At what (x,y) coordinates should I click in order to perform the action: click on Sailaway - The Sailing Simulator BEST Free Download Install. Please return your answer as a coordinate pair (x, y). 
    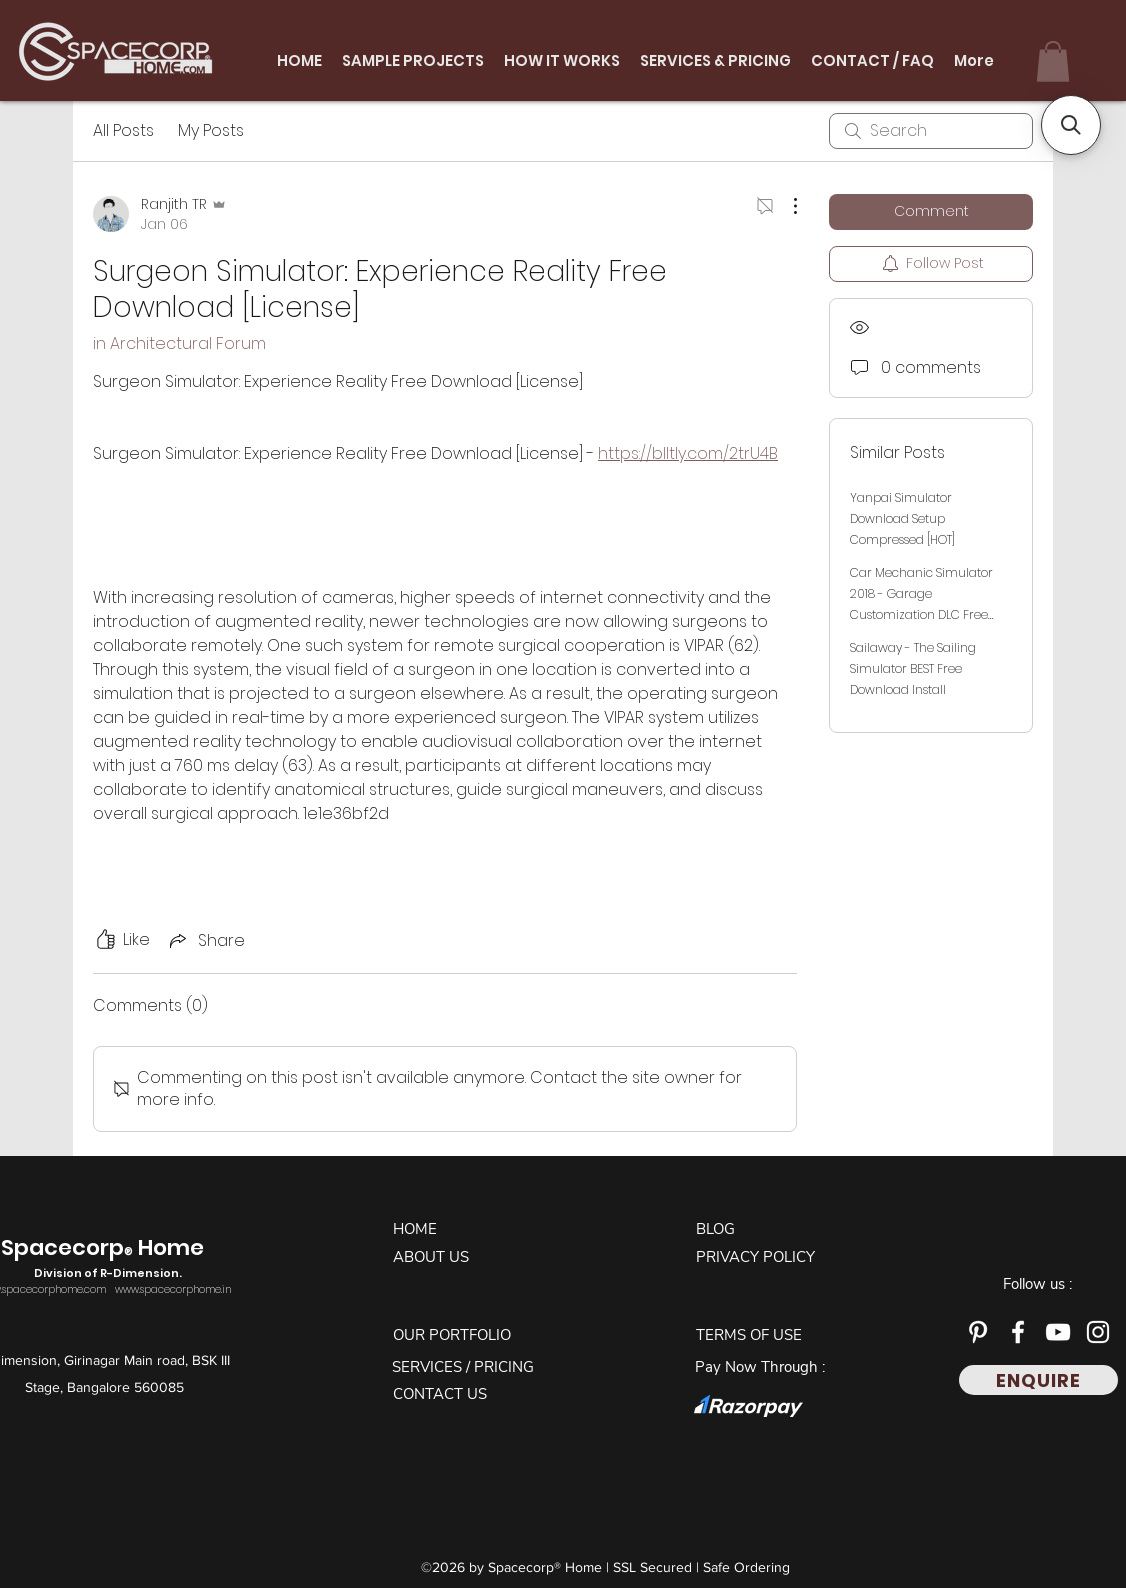
    Looking at the image, I should click on (913, 668).